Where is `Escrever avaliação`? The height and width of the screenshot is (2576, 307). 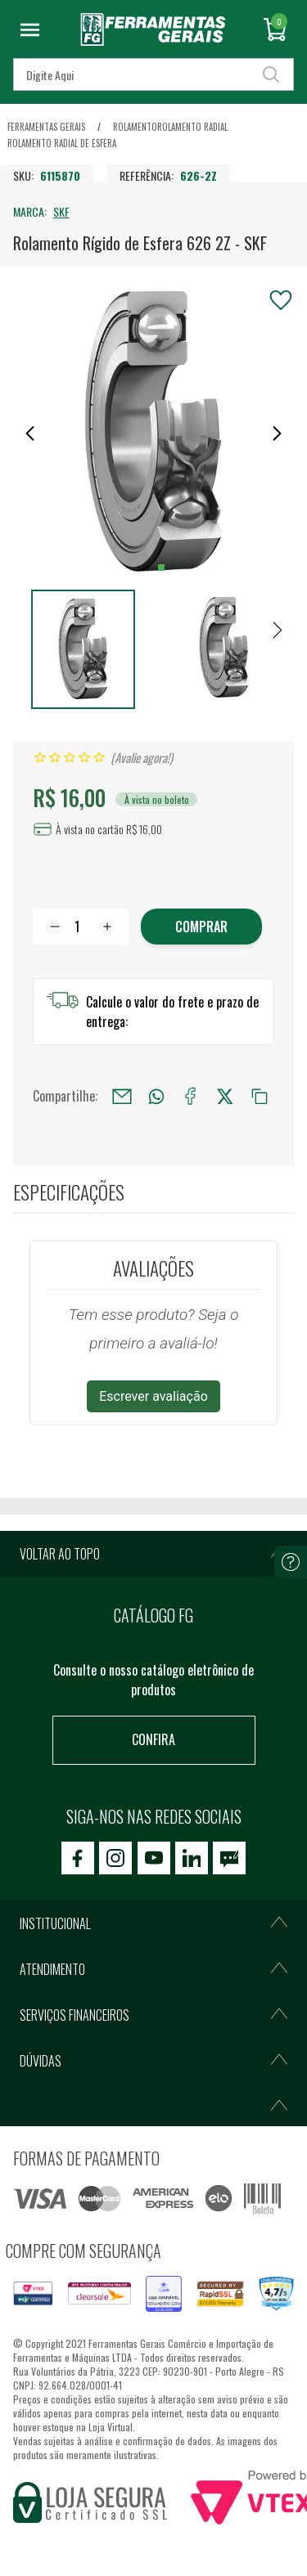
Escrever avaliação is located at coordinates (153, 1396).